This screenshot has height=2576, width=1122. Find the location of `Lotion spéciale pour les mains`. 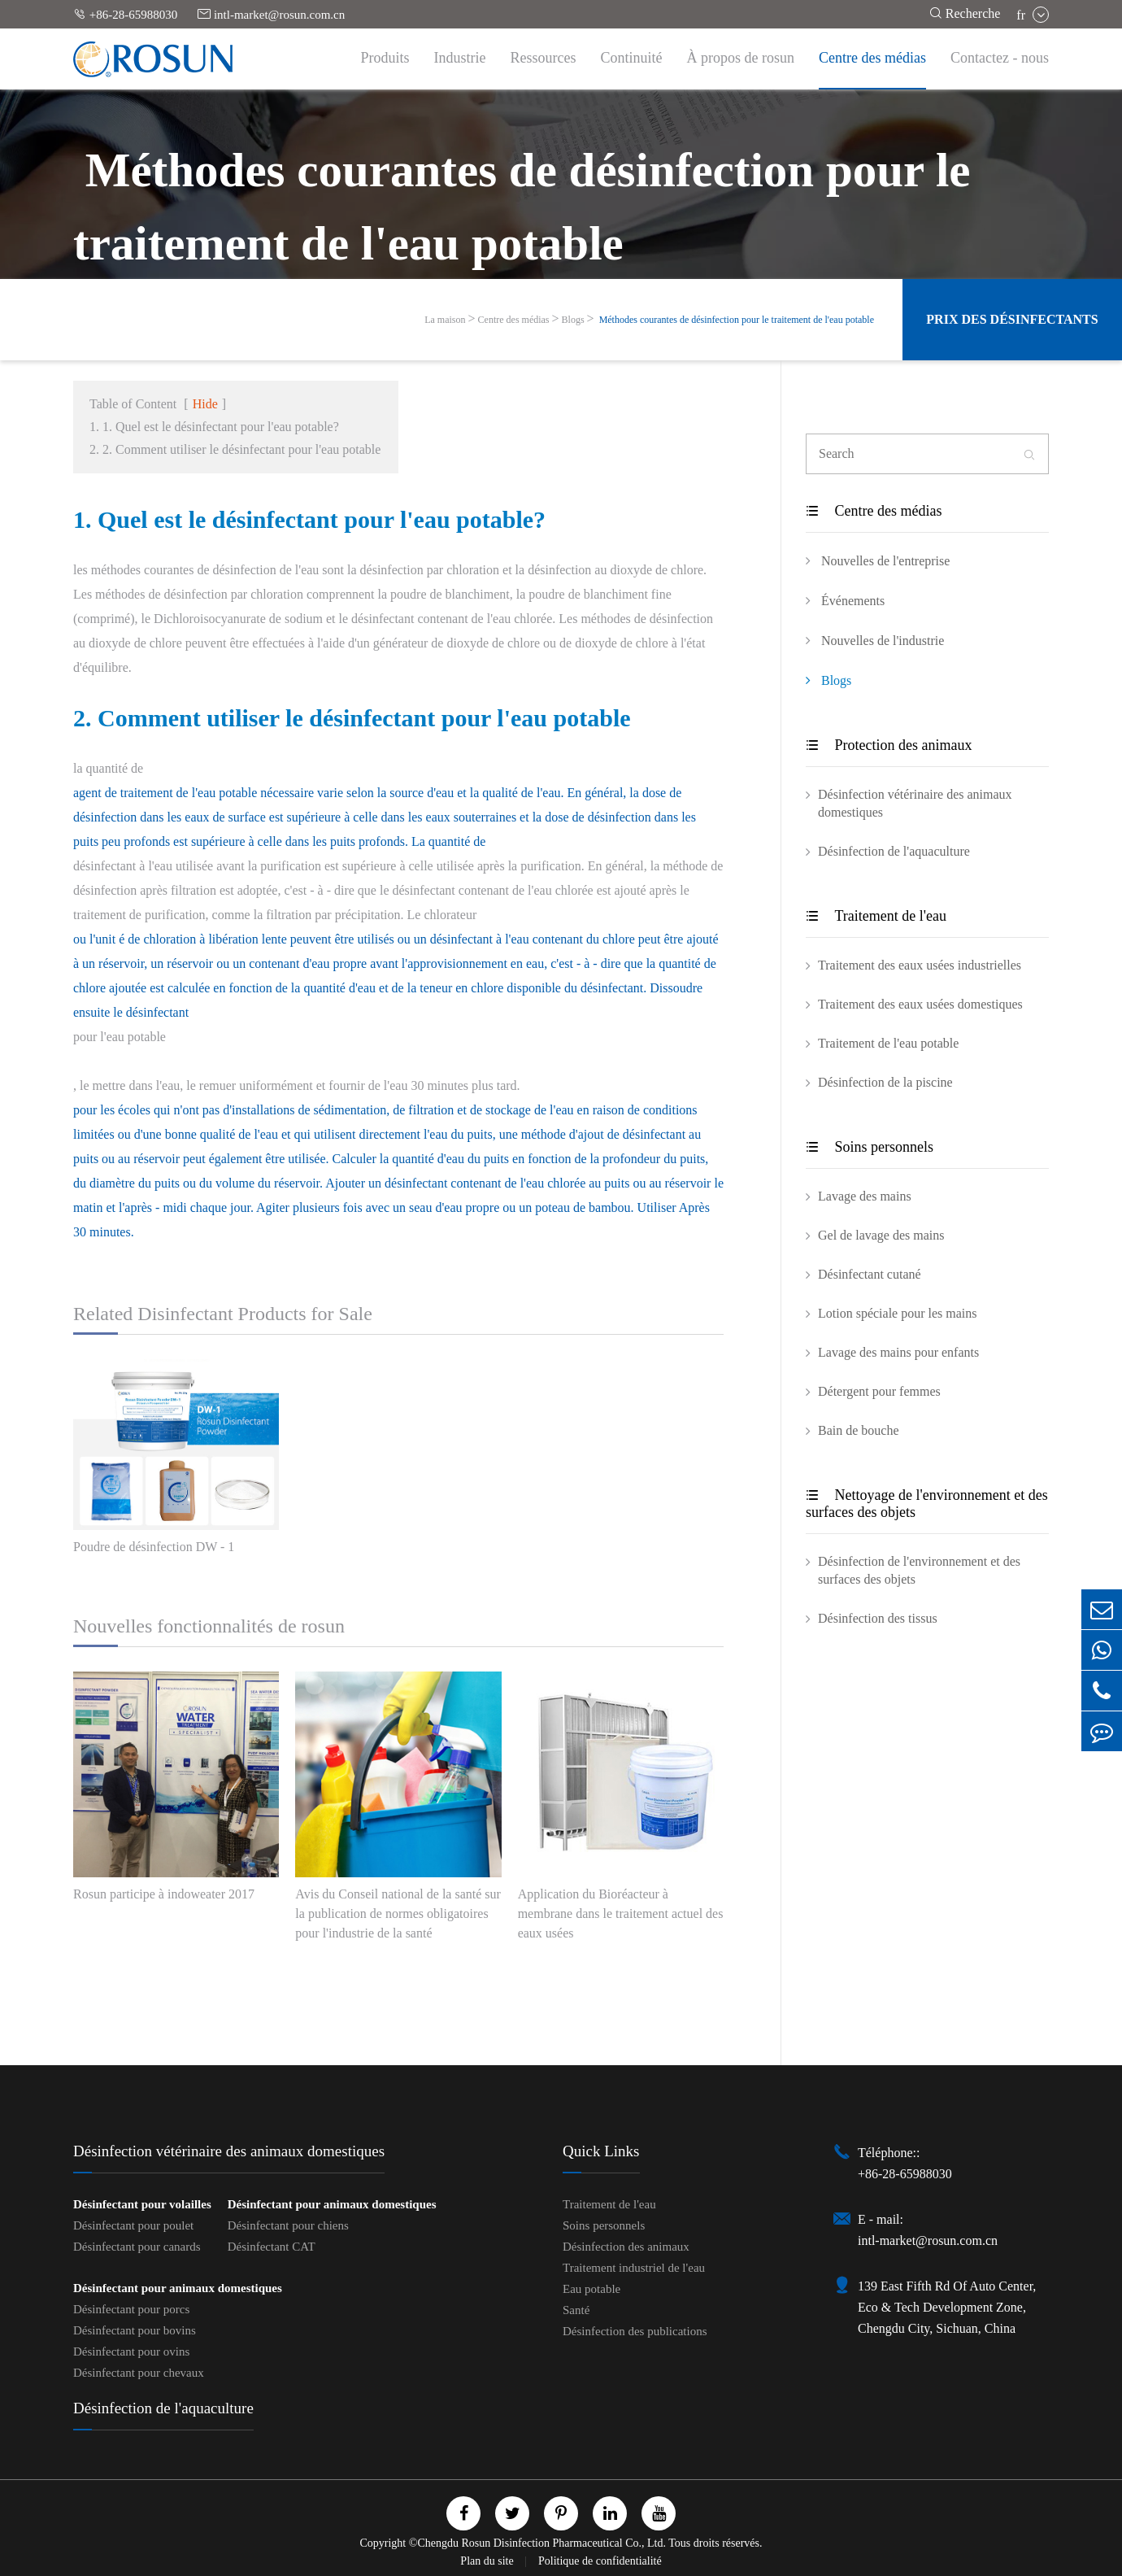

Lotion spéciale pour les mains is located at coordinates (897, 1313).